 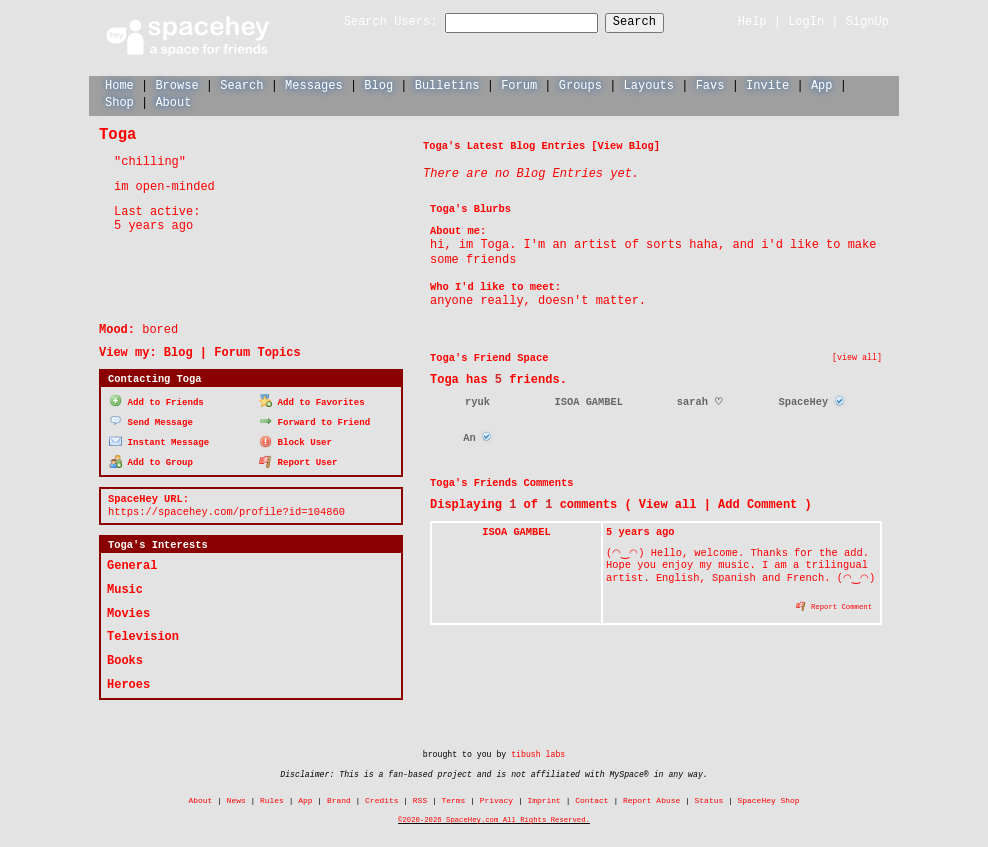 I want to click on Forum Topics, so click(x=257, y=351).